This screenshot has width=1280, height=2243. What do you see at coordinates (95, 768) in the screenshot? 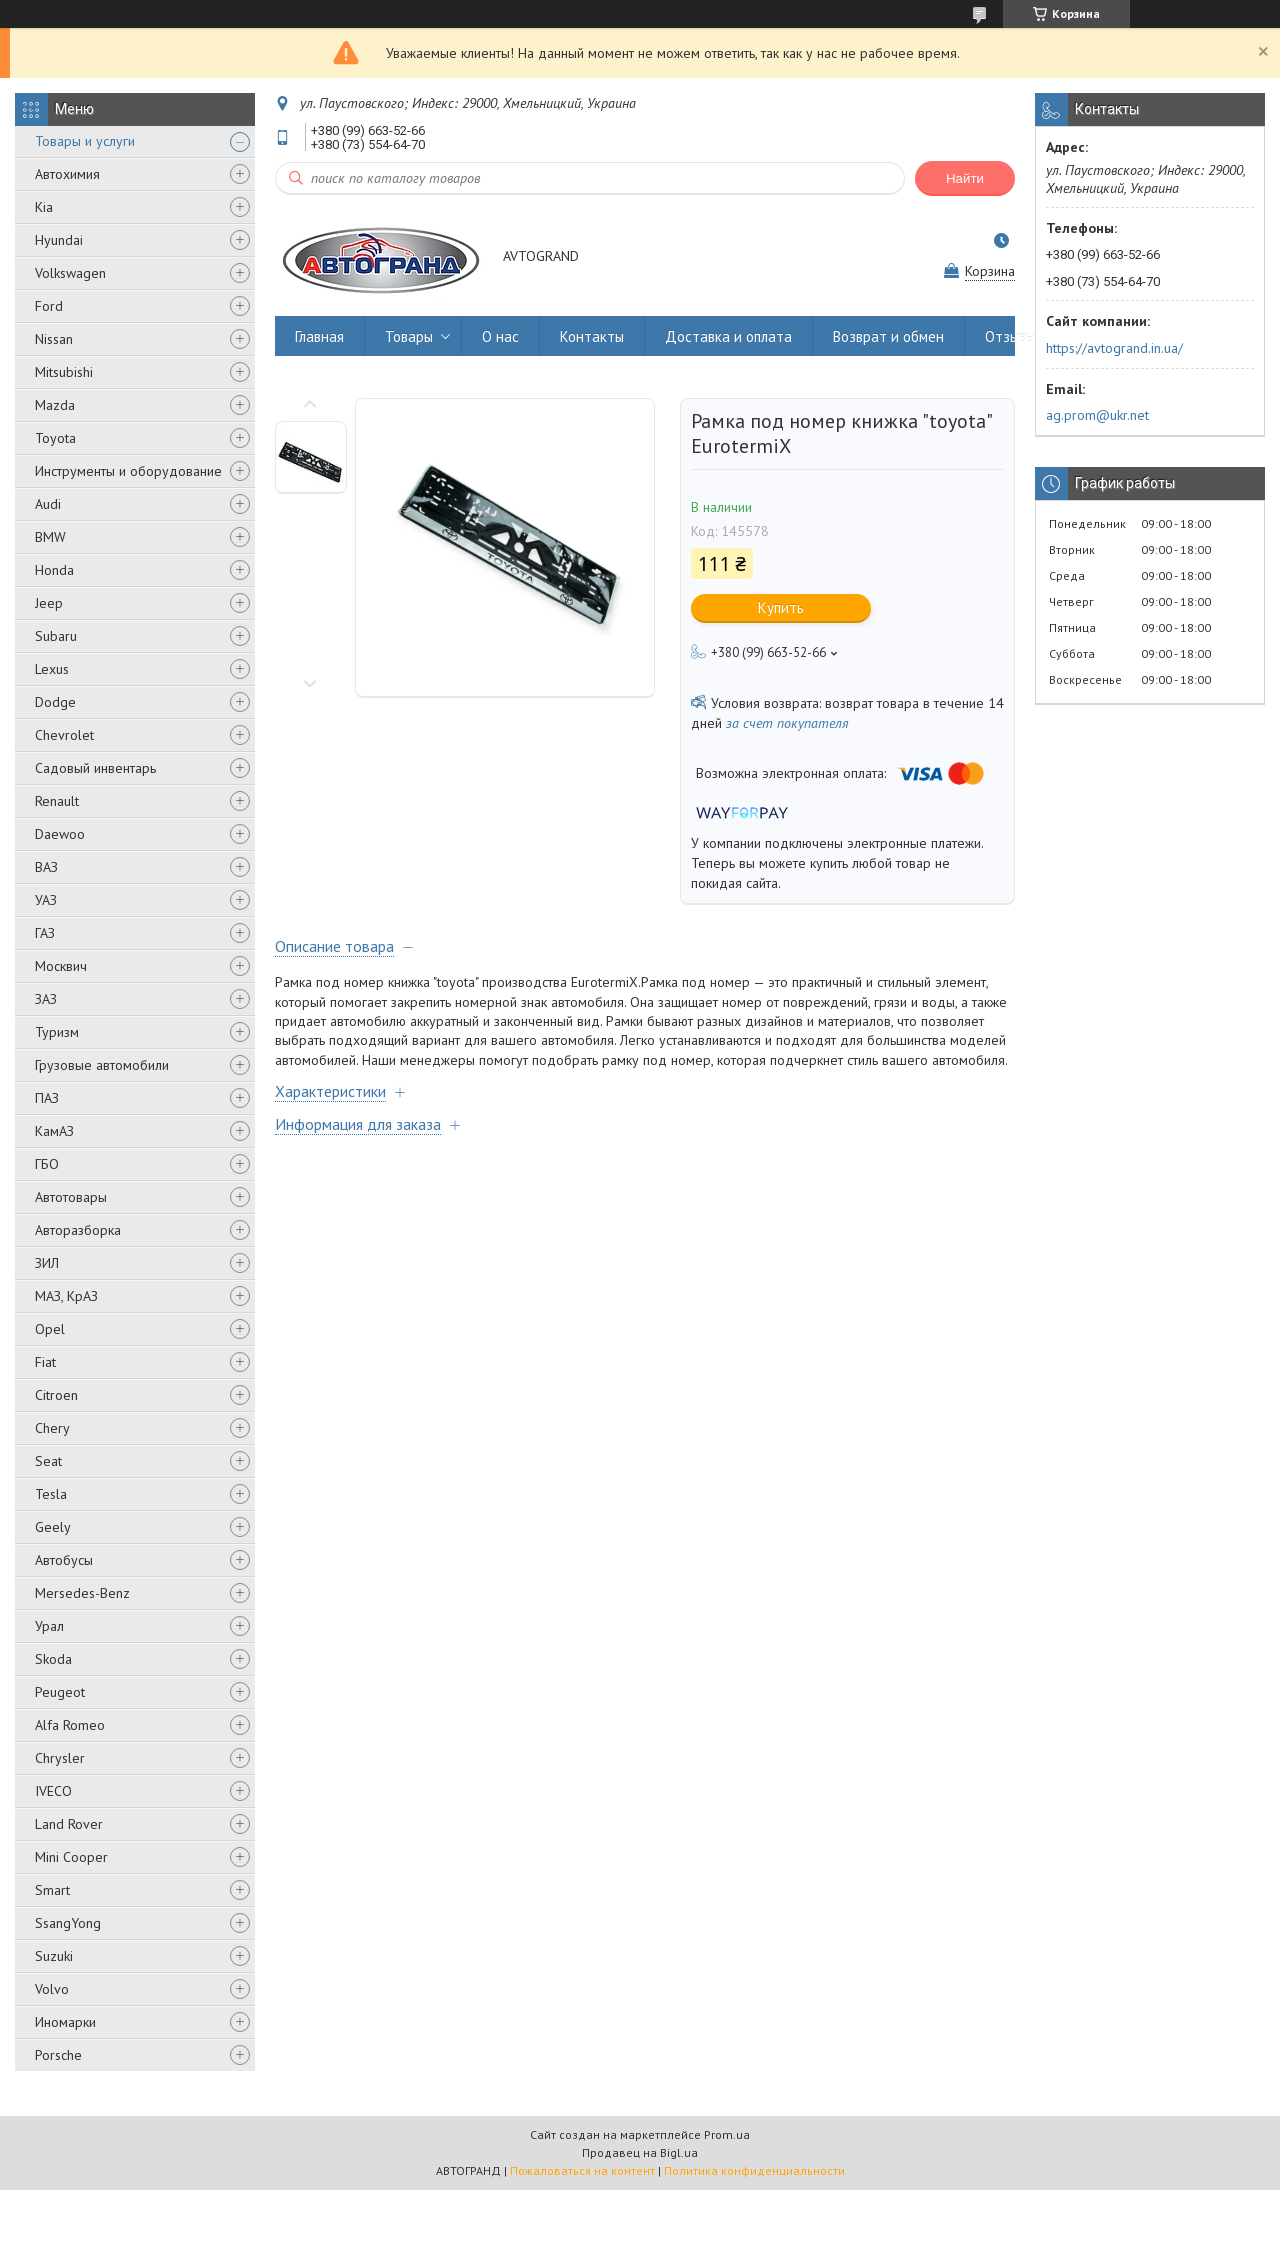
I see `Садовый инвентарь` at bounding box center [95, 768].